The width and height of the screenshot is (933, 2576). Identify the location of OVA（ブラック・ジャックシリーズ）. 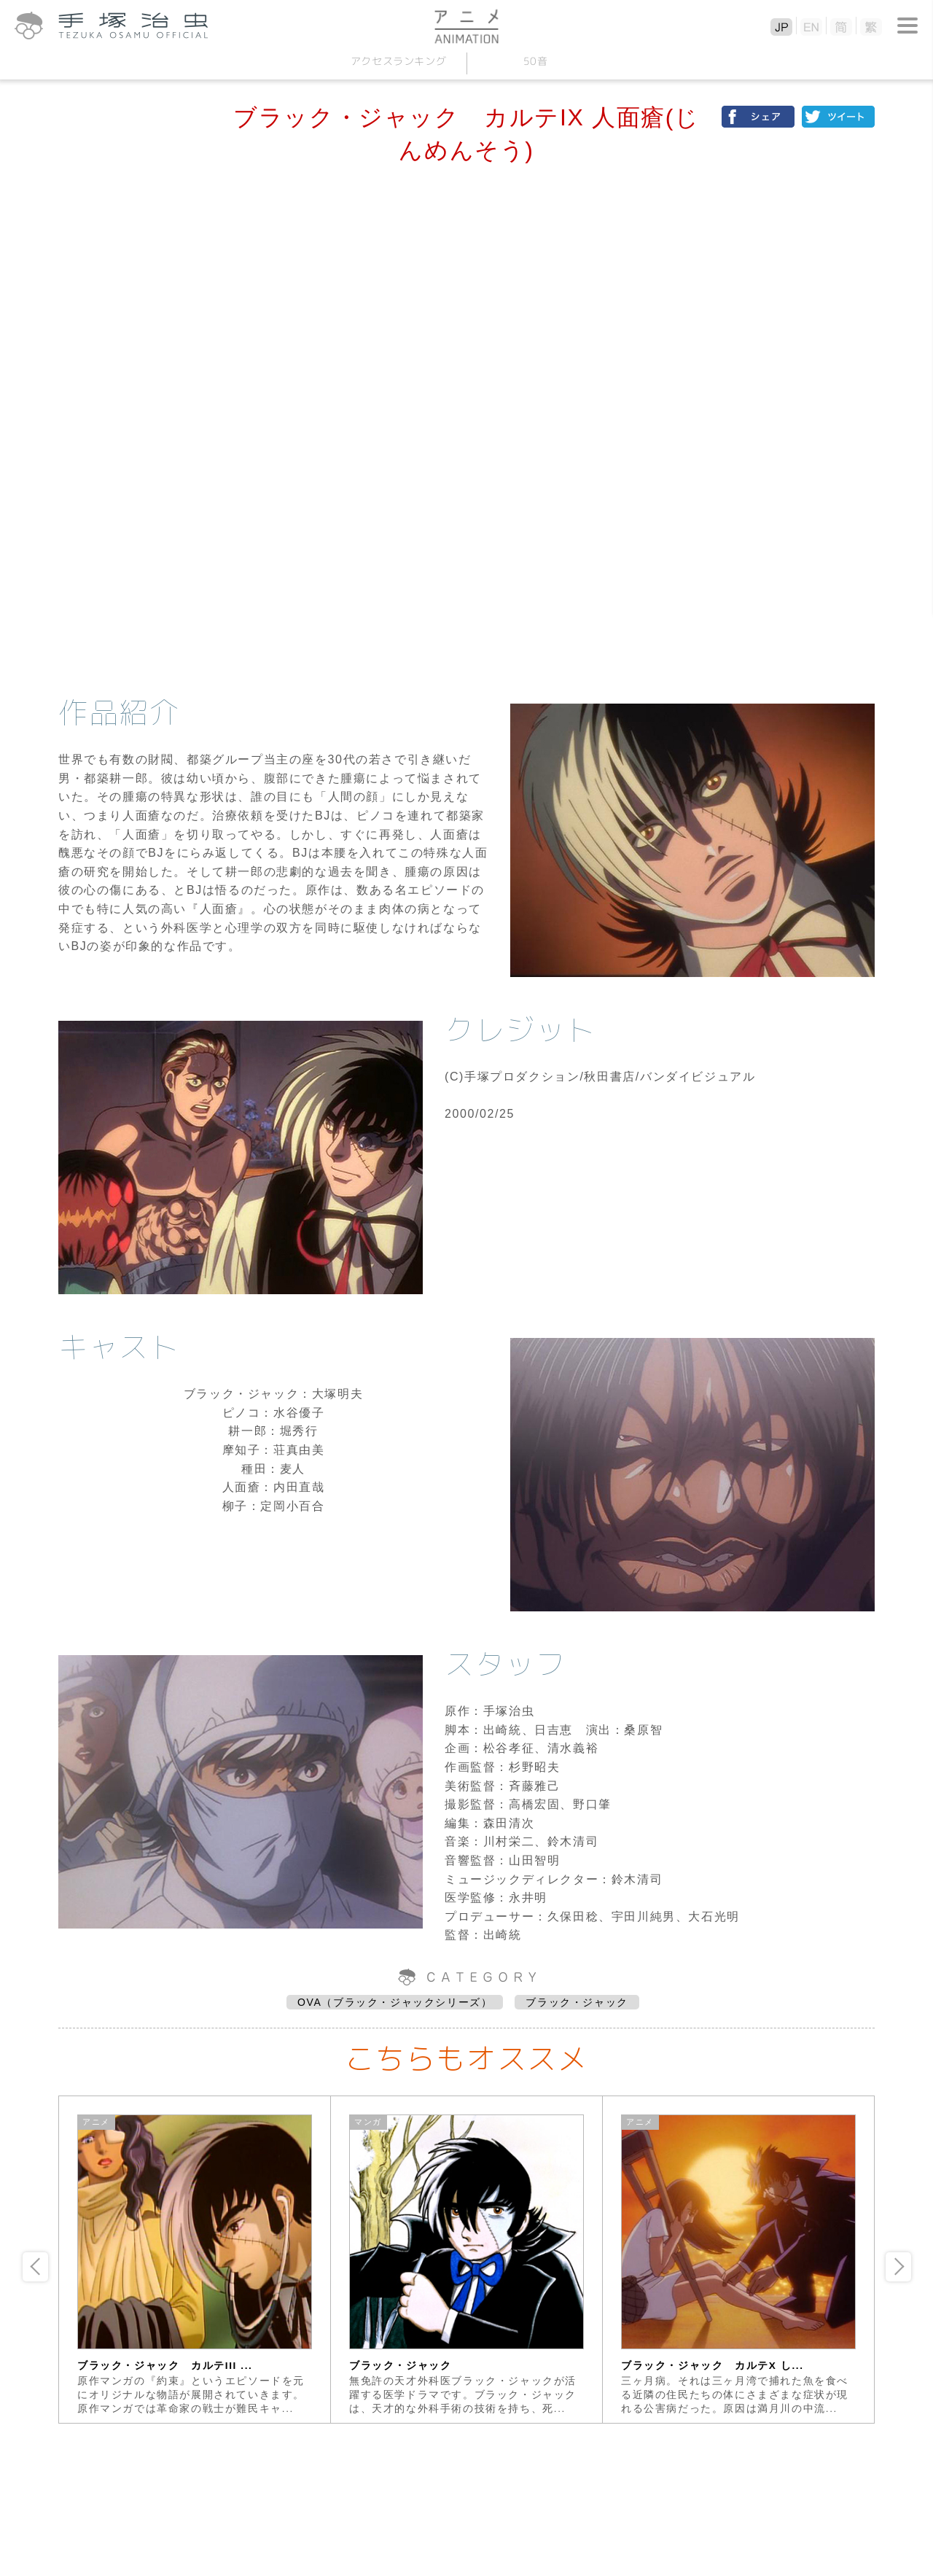
(394, 2002).